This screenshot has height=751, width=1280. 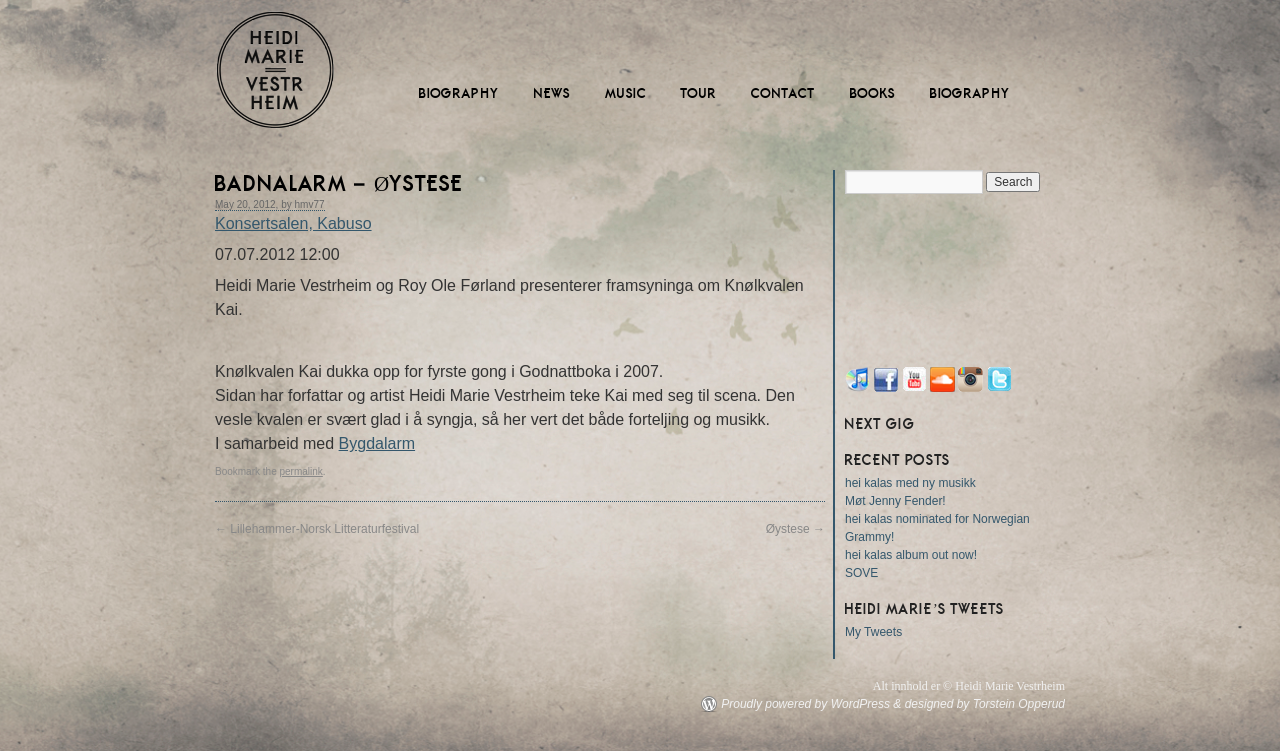 I want to click on Alt innhold er © Heidi Marie Vestrheim, so click(x=969, y=686).